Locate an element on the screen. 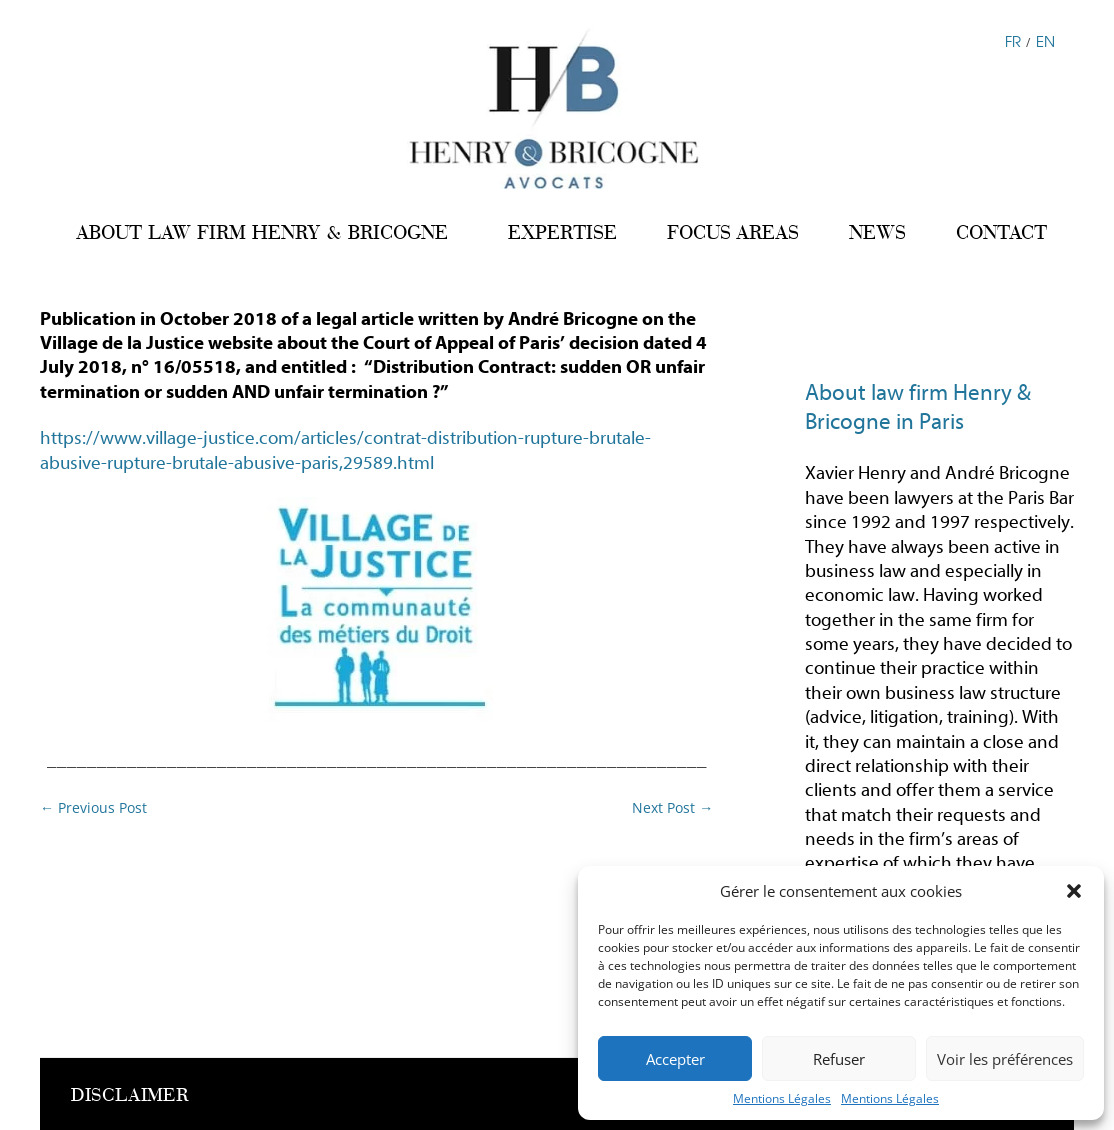 Image resolution: width=1114 pixels, height=1130 pixels. Previous Post is located at coordinates (93, 807).